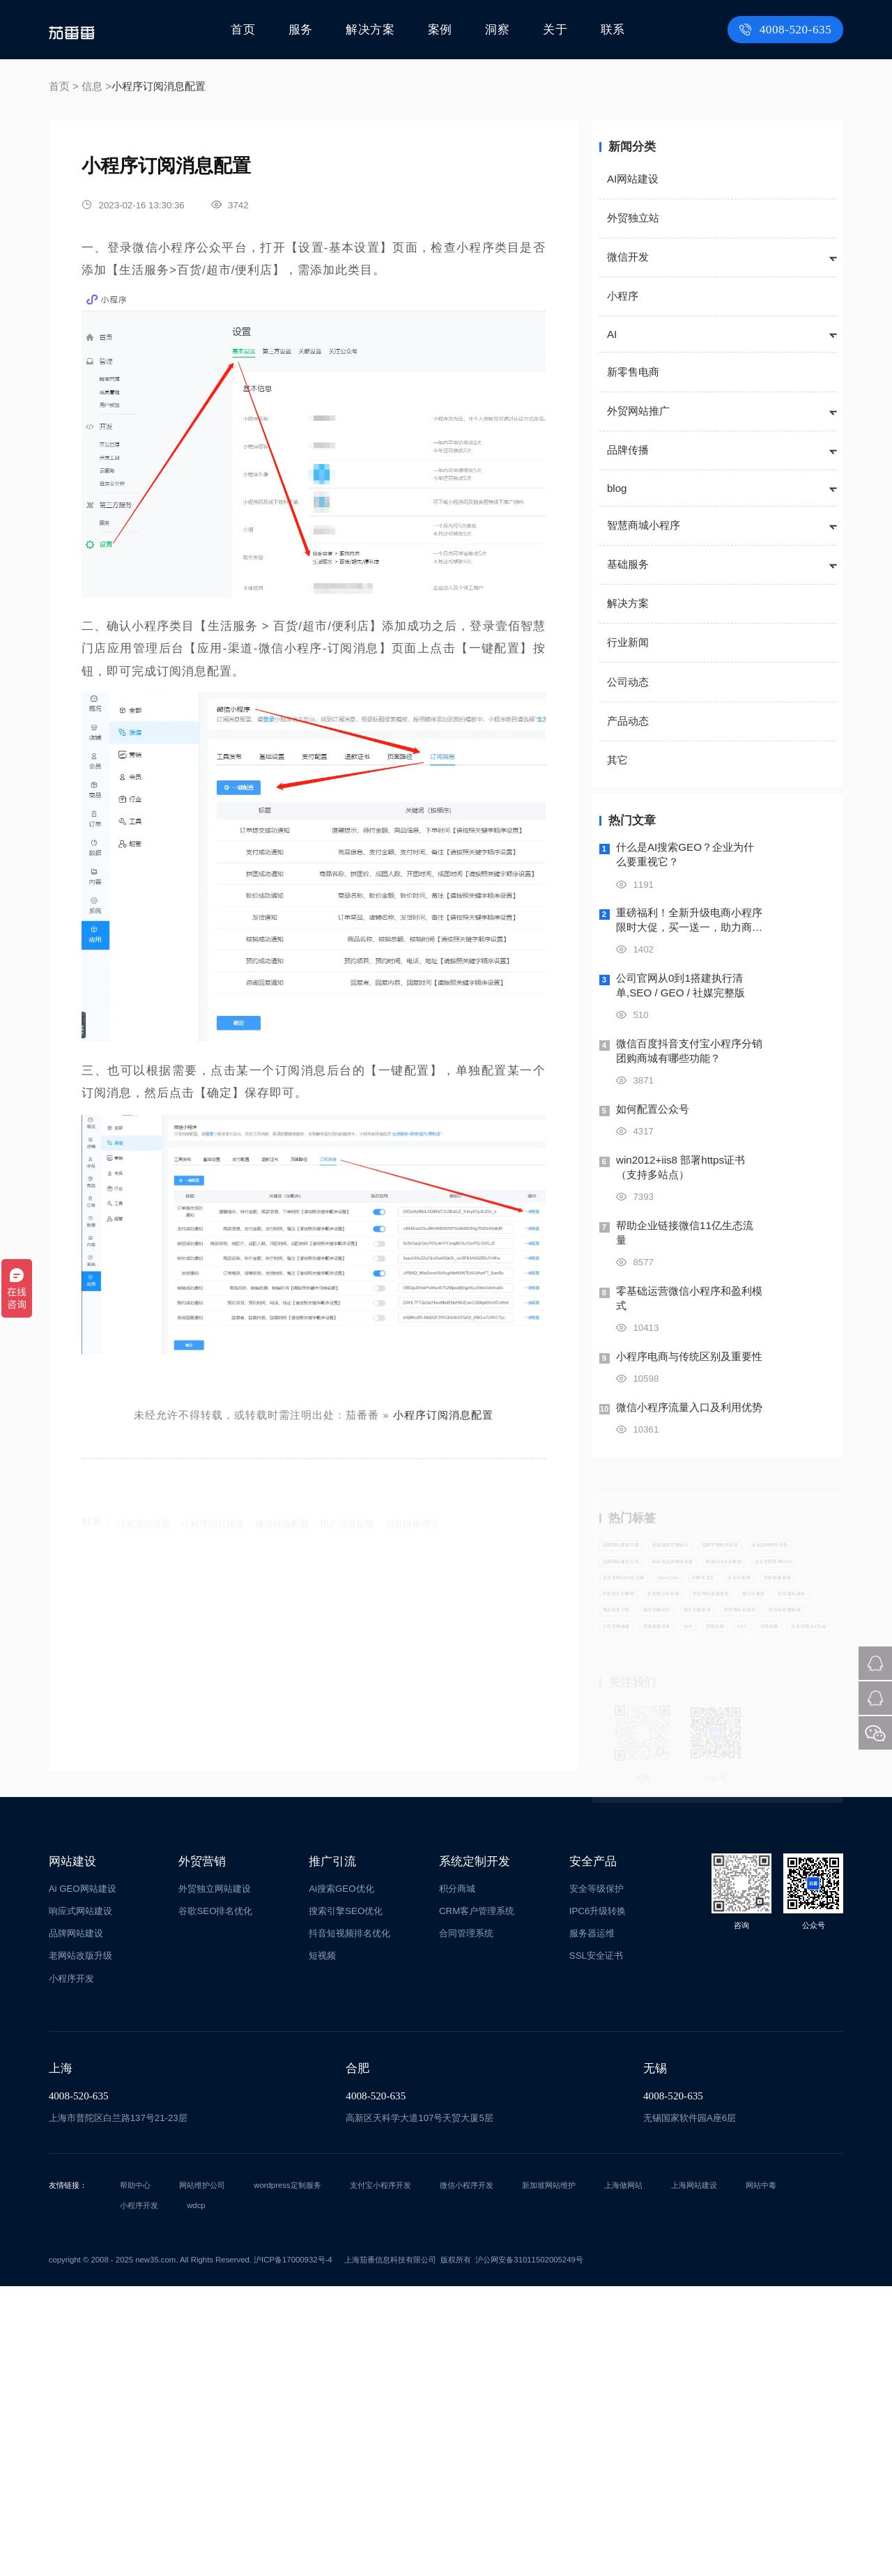 The image size is (892, 2576). Describe the element at coordinates (612, 334) in the screenshot. I see `AI` at that location.